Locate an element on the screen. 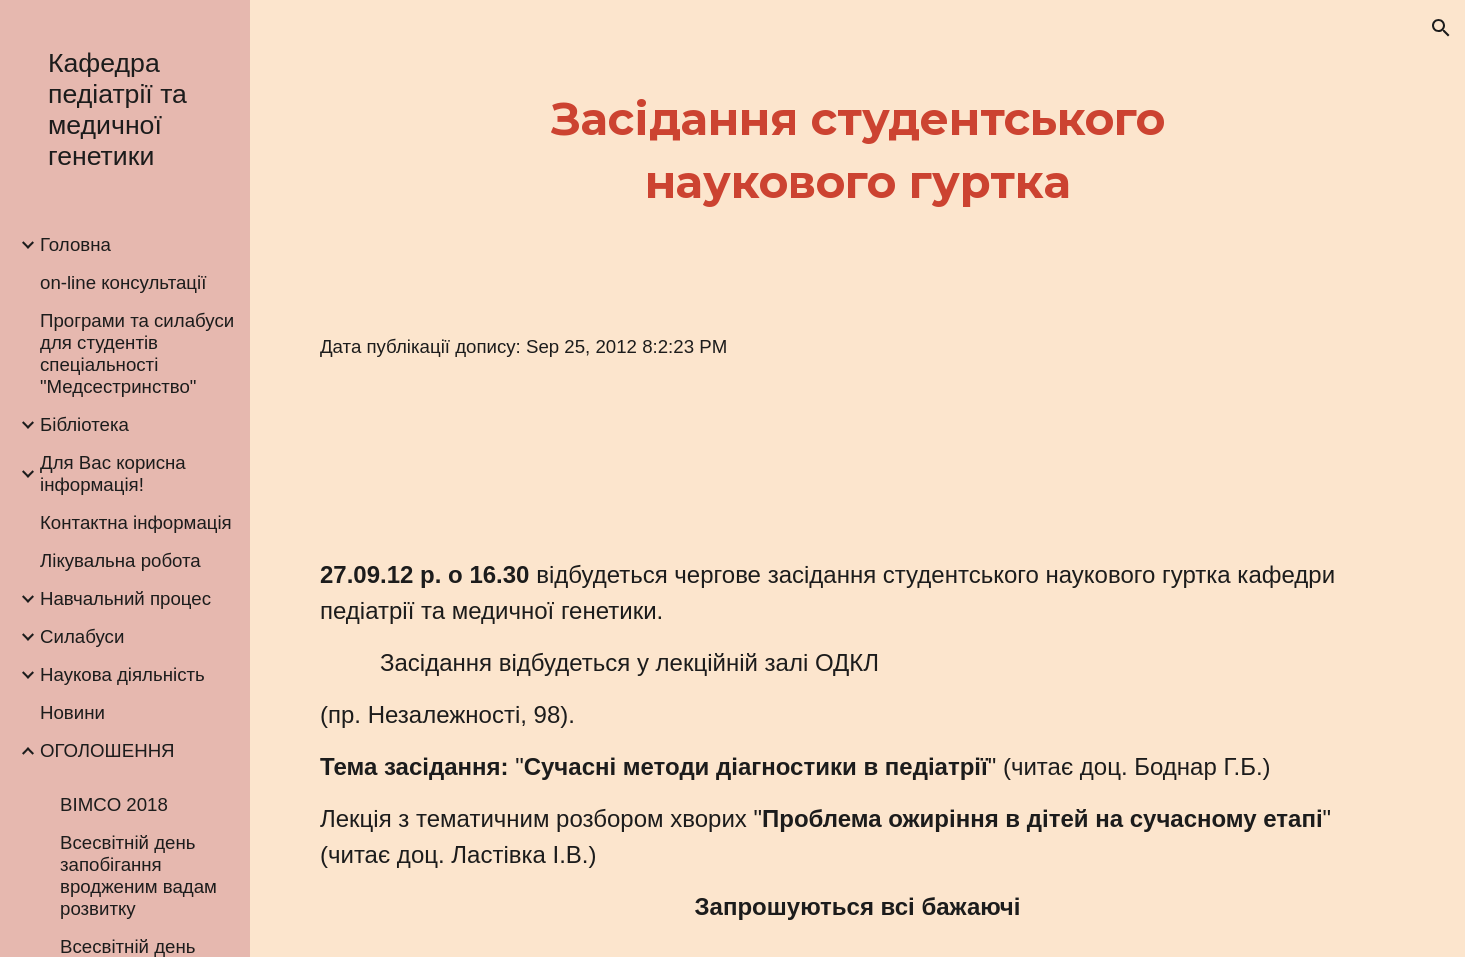  Новини [link] is located at coordinates (72, 712).